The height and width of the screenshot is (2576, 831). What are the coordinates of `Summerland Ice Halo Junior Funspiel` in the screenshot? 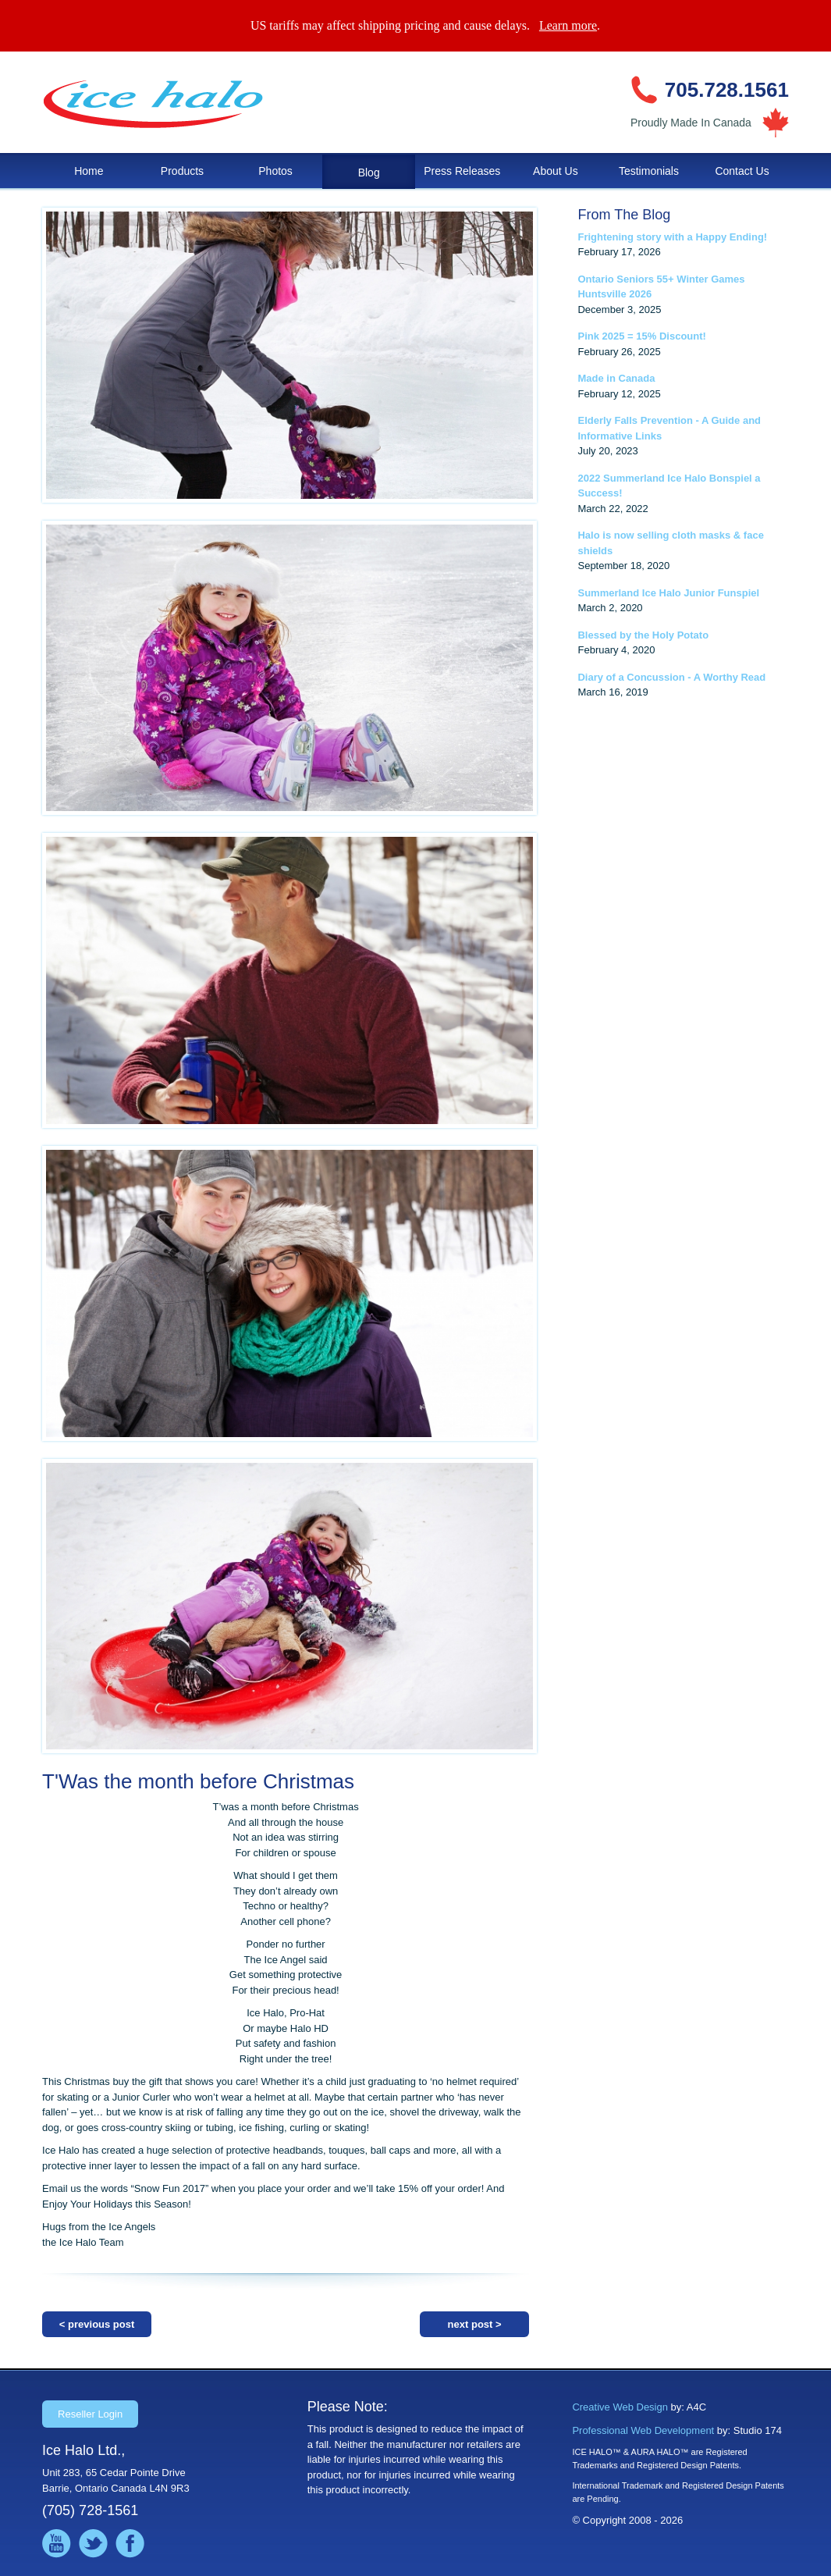 It's located at (668, 593).